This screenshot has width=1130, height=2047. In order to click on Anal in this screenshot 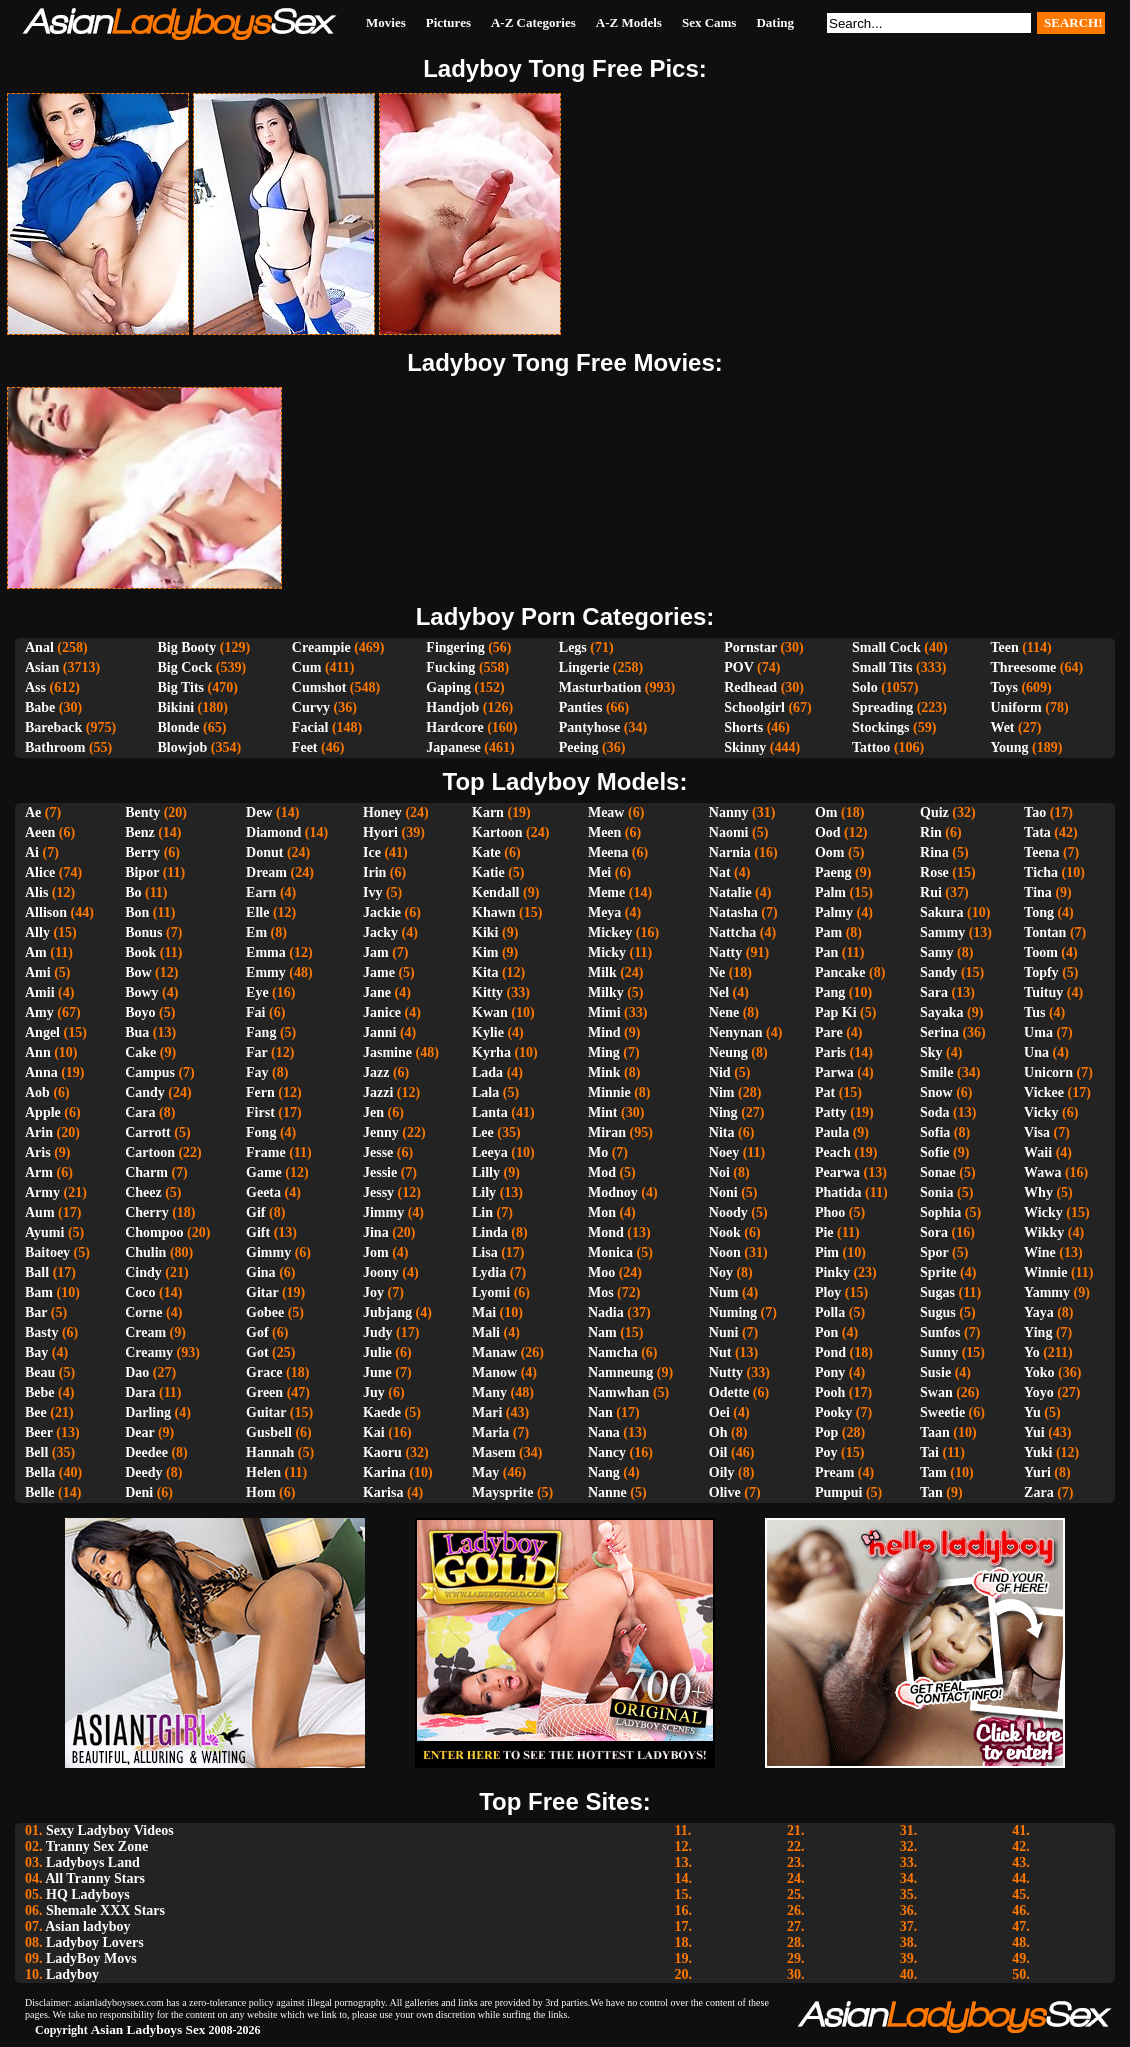, I will do `click(39, 647)`.